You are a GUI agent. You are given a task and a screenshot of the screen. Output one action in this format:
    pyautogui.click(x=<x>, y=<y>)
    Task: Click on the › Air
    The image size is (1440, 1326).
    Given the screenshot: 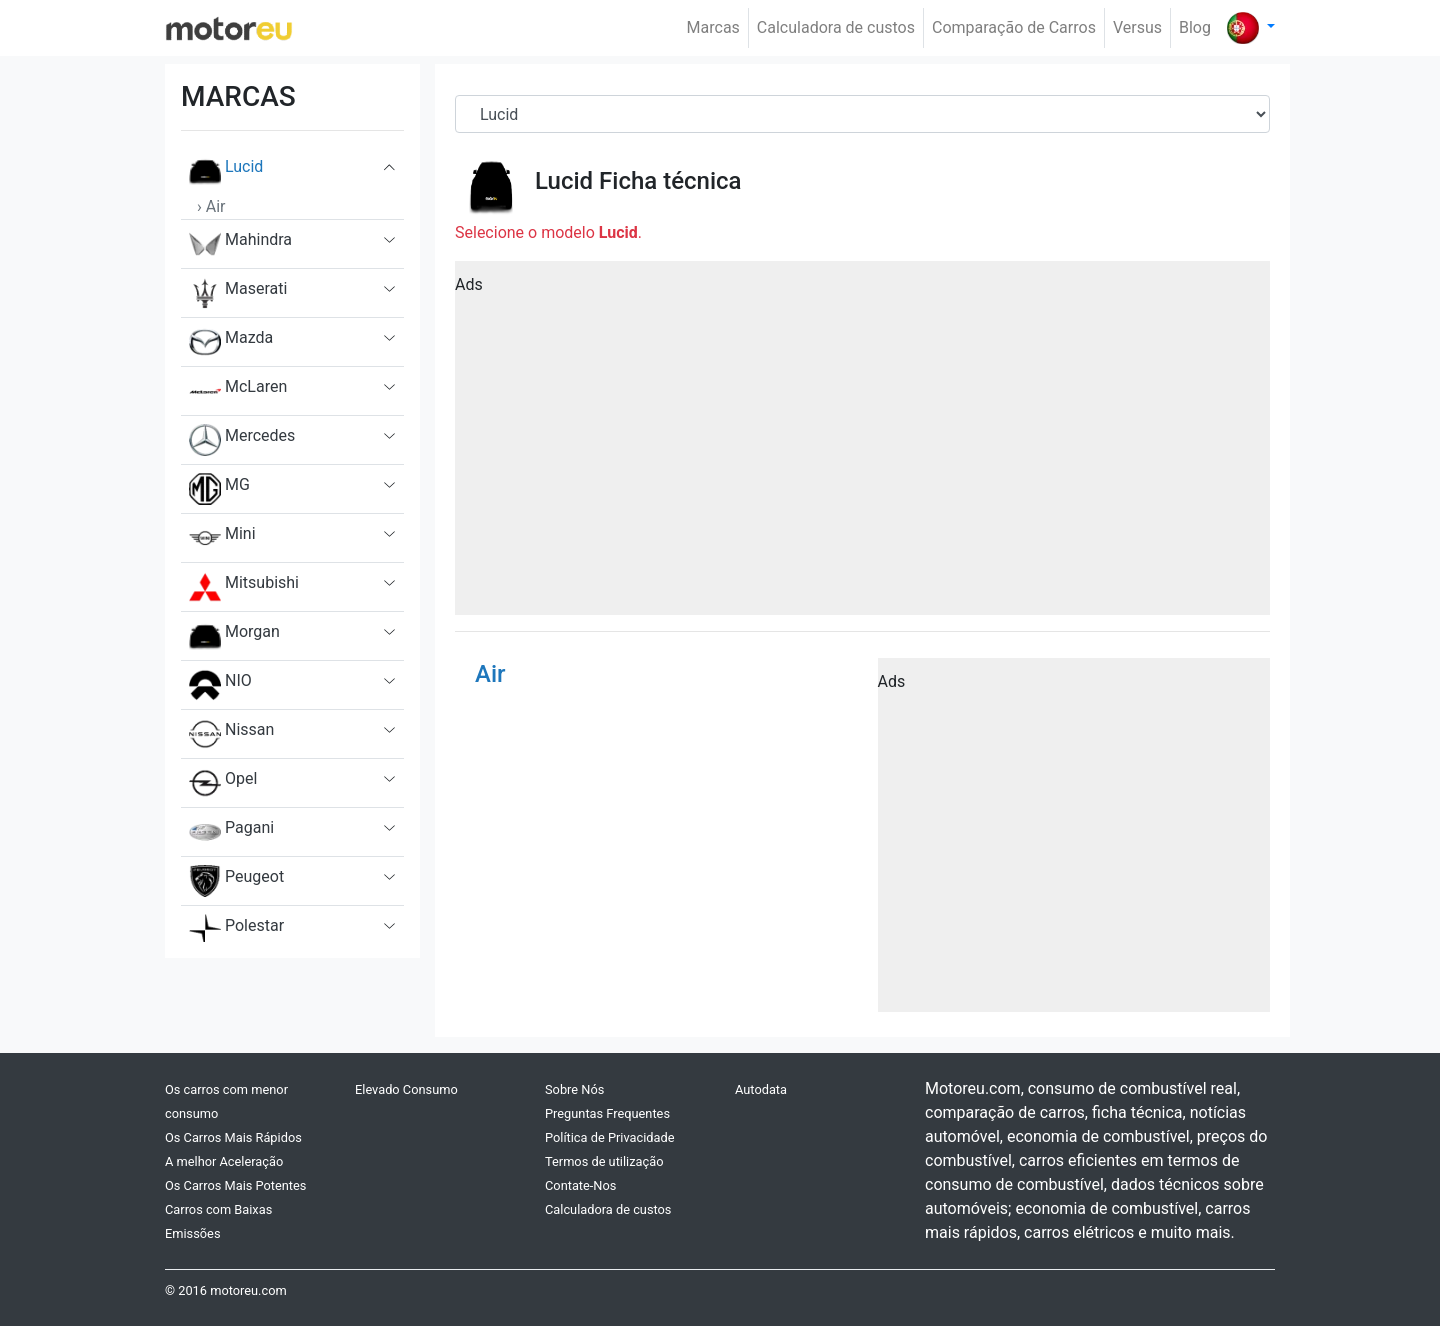 What is the action you would take?
    pyautogui.click(x=211, y=206)
    